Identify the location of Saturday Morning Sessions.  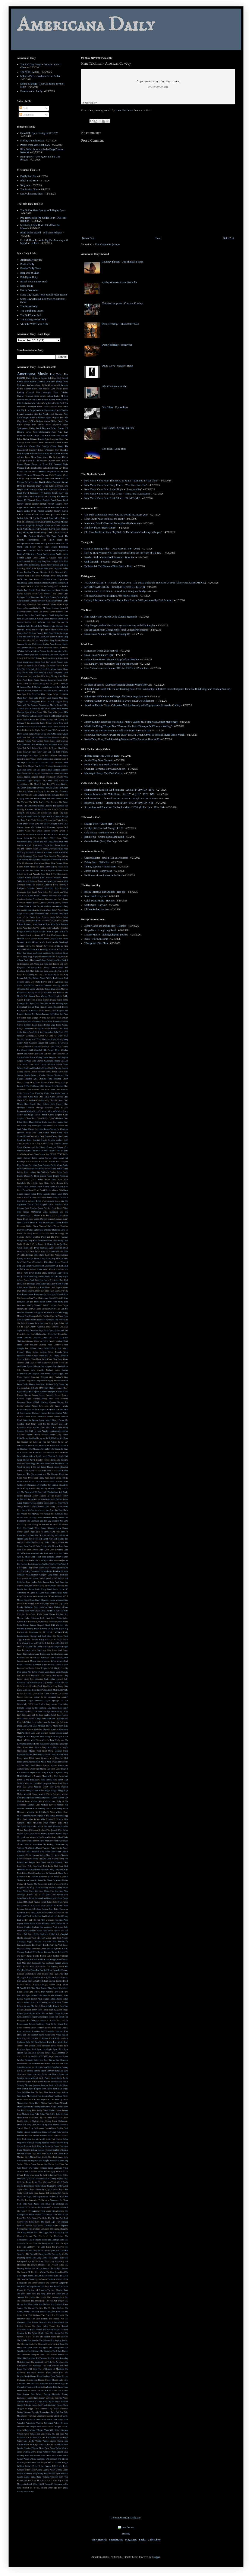
(28, 2085).